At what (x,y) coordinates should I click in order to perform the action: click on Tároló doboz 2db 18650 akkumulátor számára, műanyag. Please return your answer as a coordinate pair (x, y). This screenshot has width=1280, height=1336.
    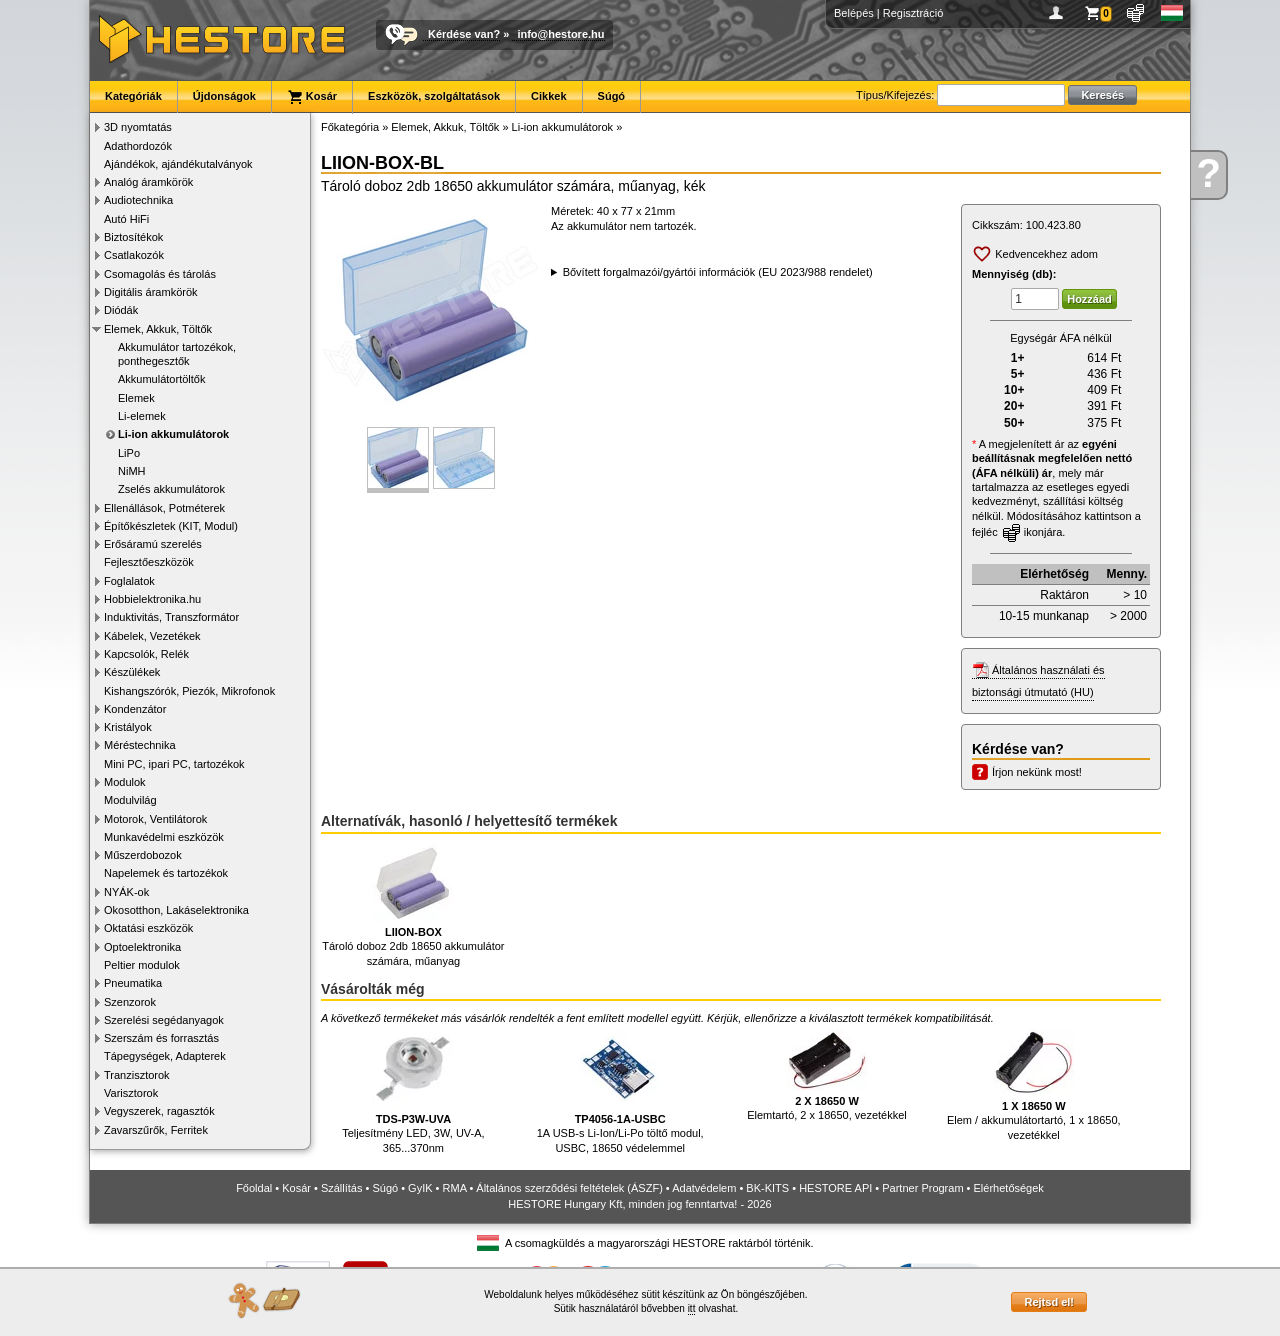
    Looking at the image, I should click on (413, 905).